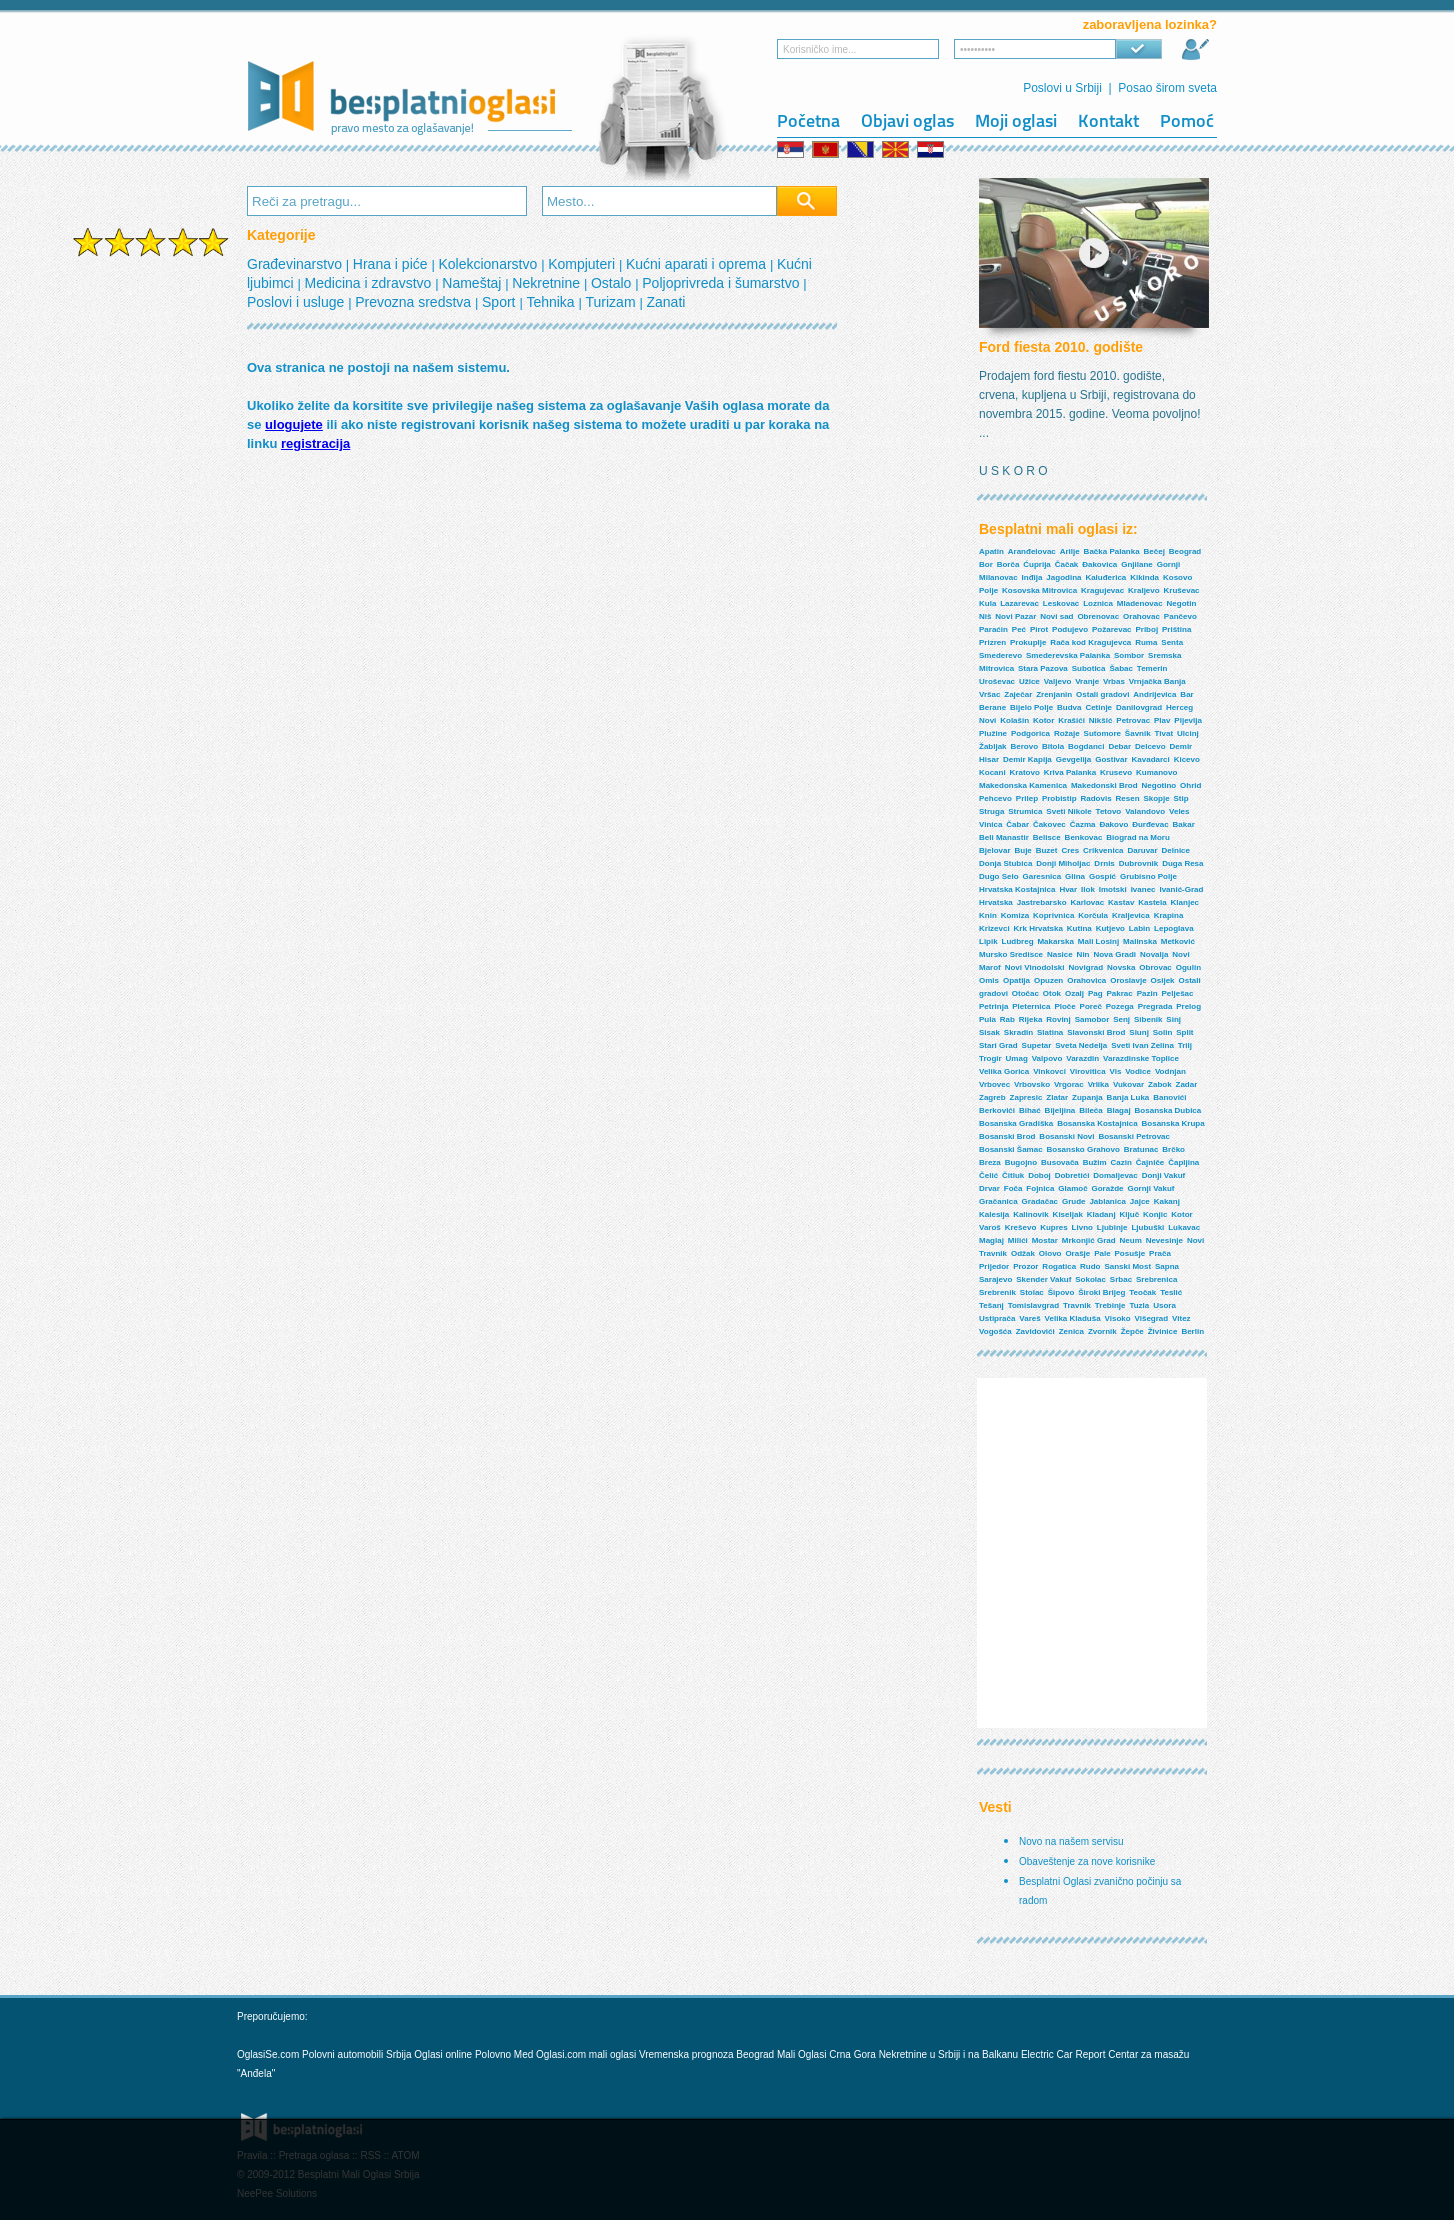 This screenshot has width=1454, height=2220. What do you see at coordinates (1130, 1214) in the screenshot?
I see `Ključ` at bounding box center [1130, 1214].